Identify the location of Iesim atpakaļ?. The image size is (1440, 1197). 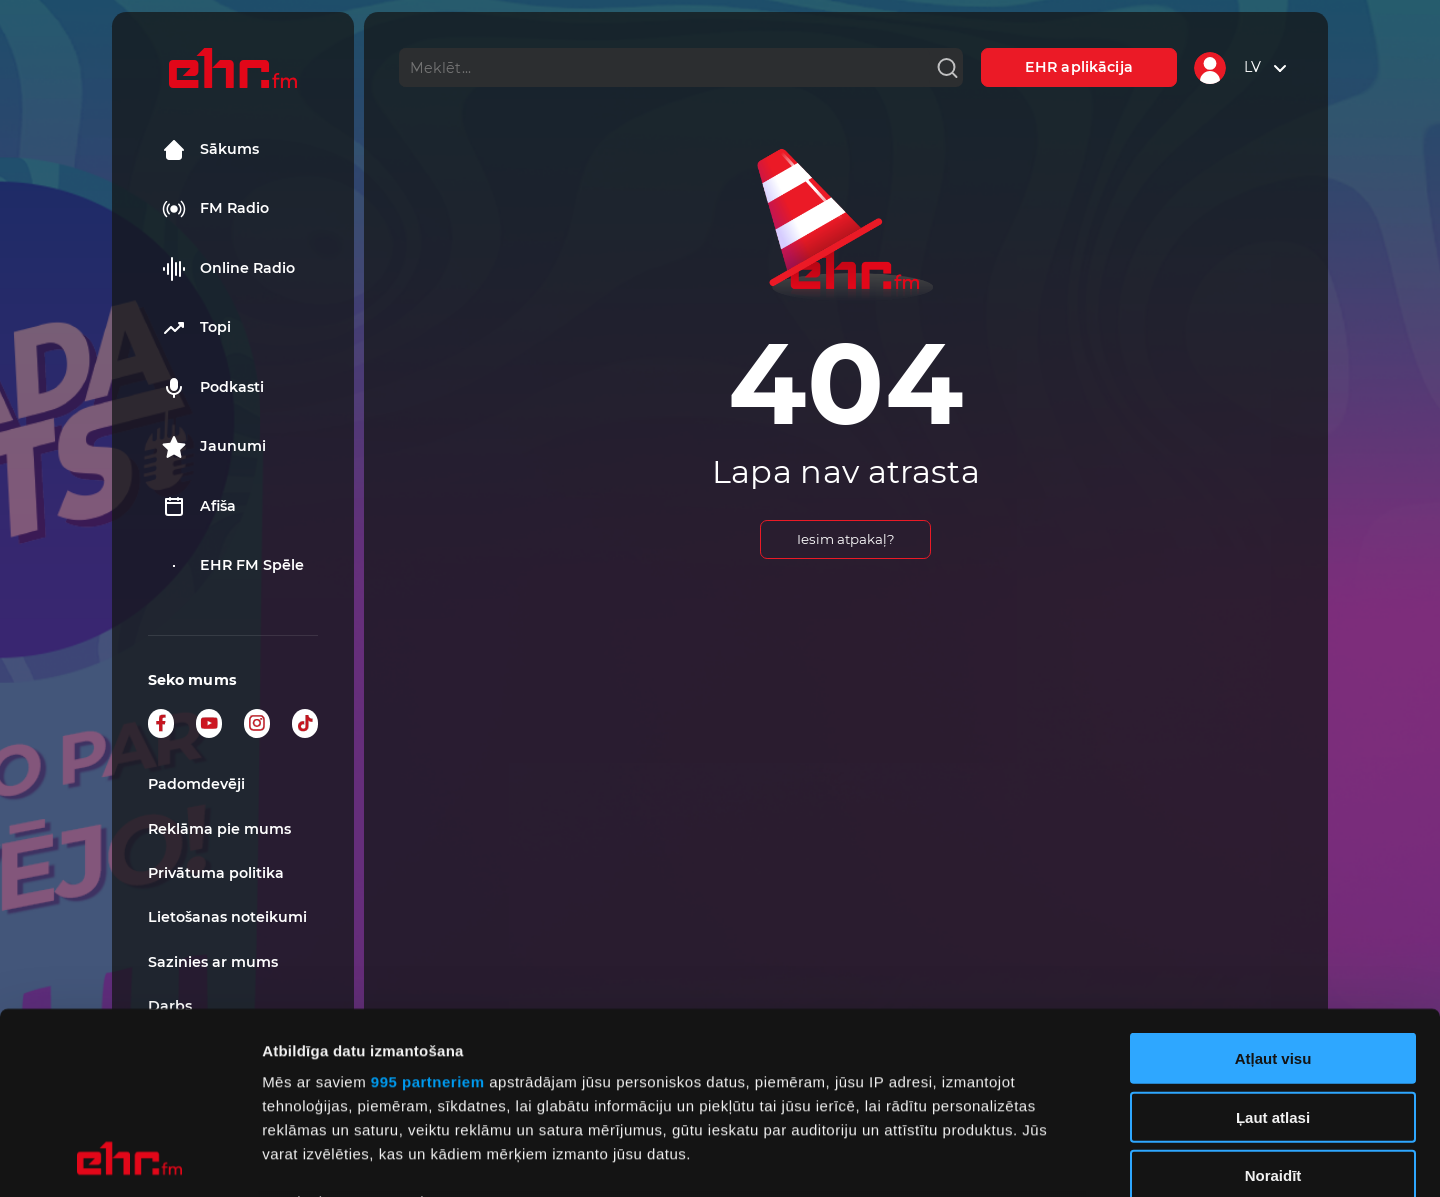
(846, 539).